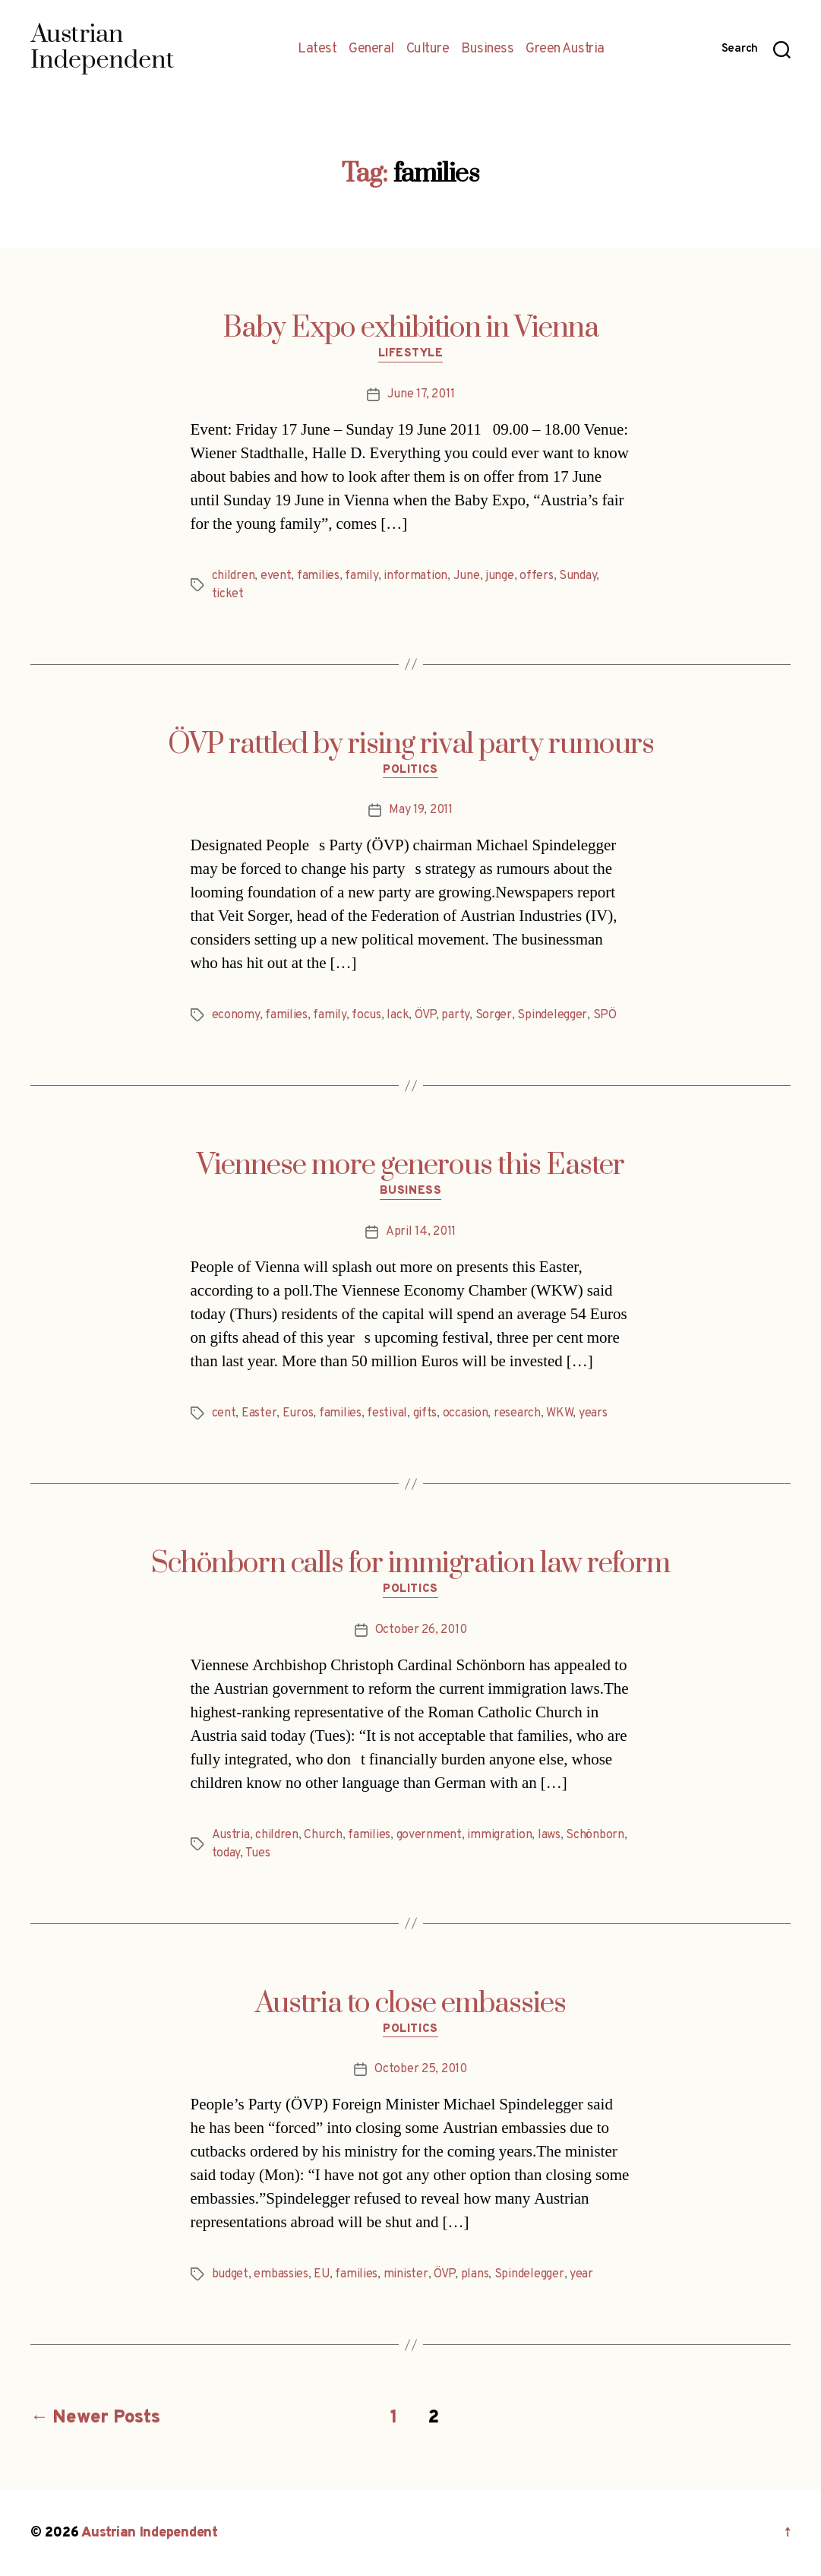 This screenshot has width=821, height=2576. Describe the element at coordinates (230, 2274) in the screenshot. I see `budget` at that location.